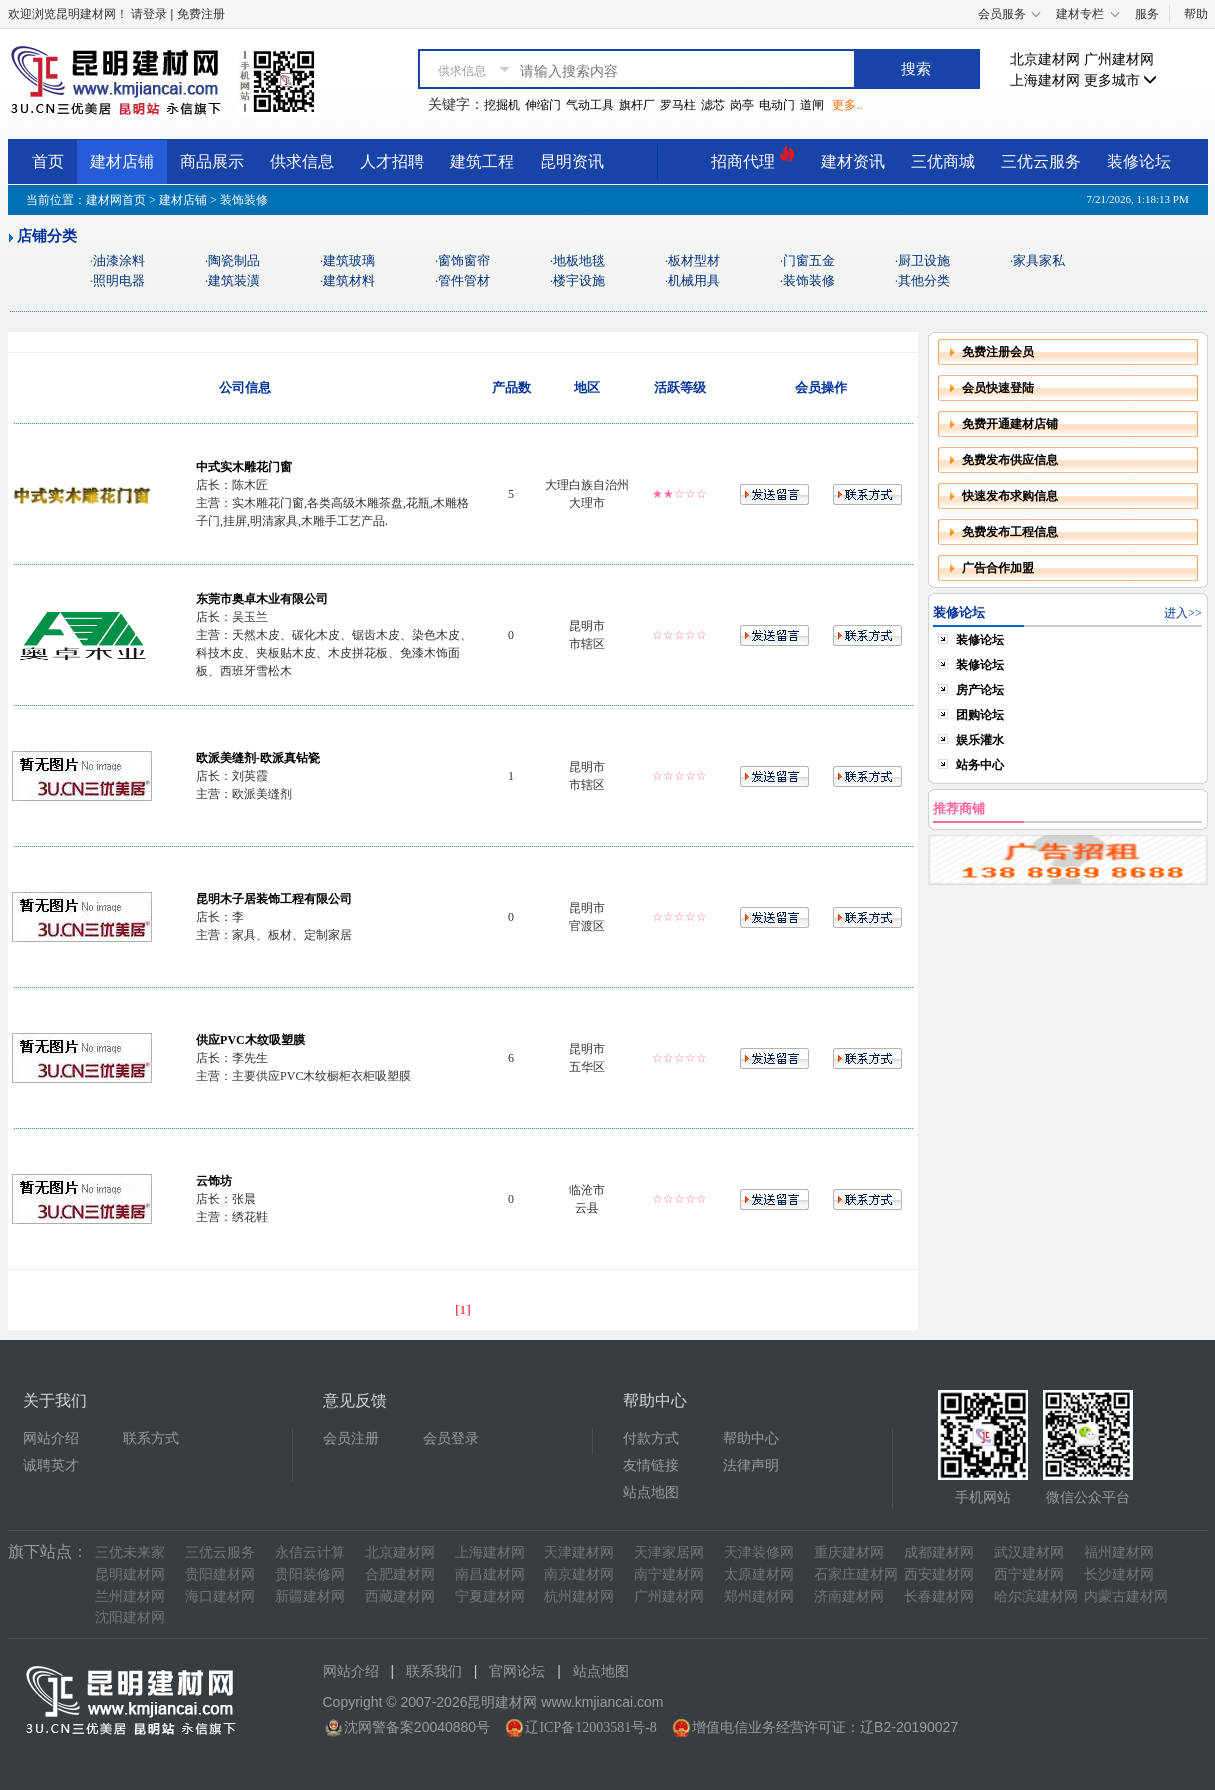  Describe the element at coordinates (220, 1574) in the screenshot. I see `贵阳建材网` at that location.